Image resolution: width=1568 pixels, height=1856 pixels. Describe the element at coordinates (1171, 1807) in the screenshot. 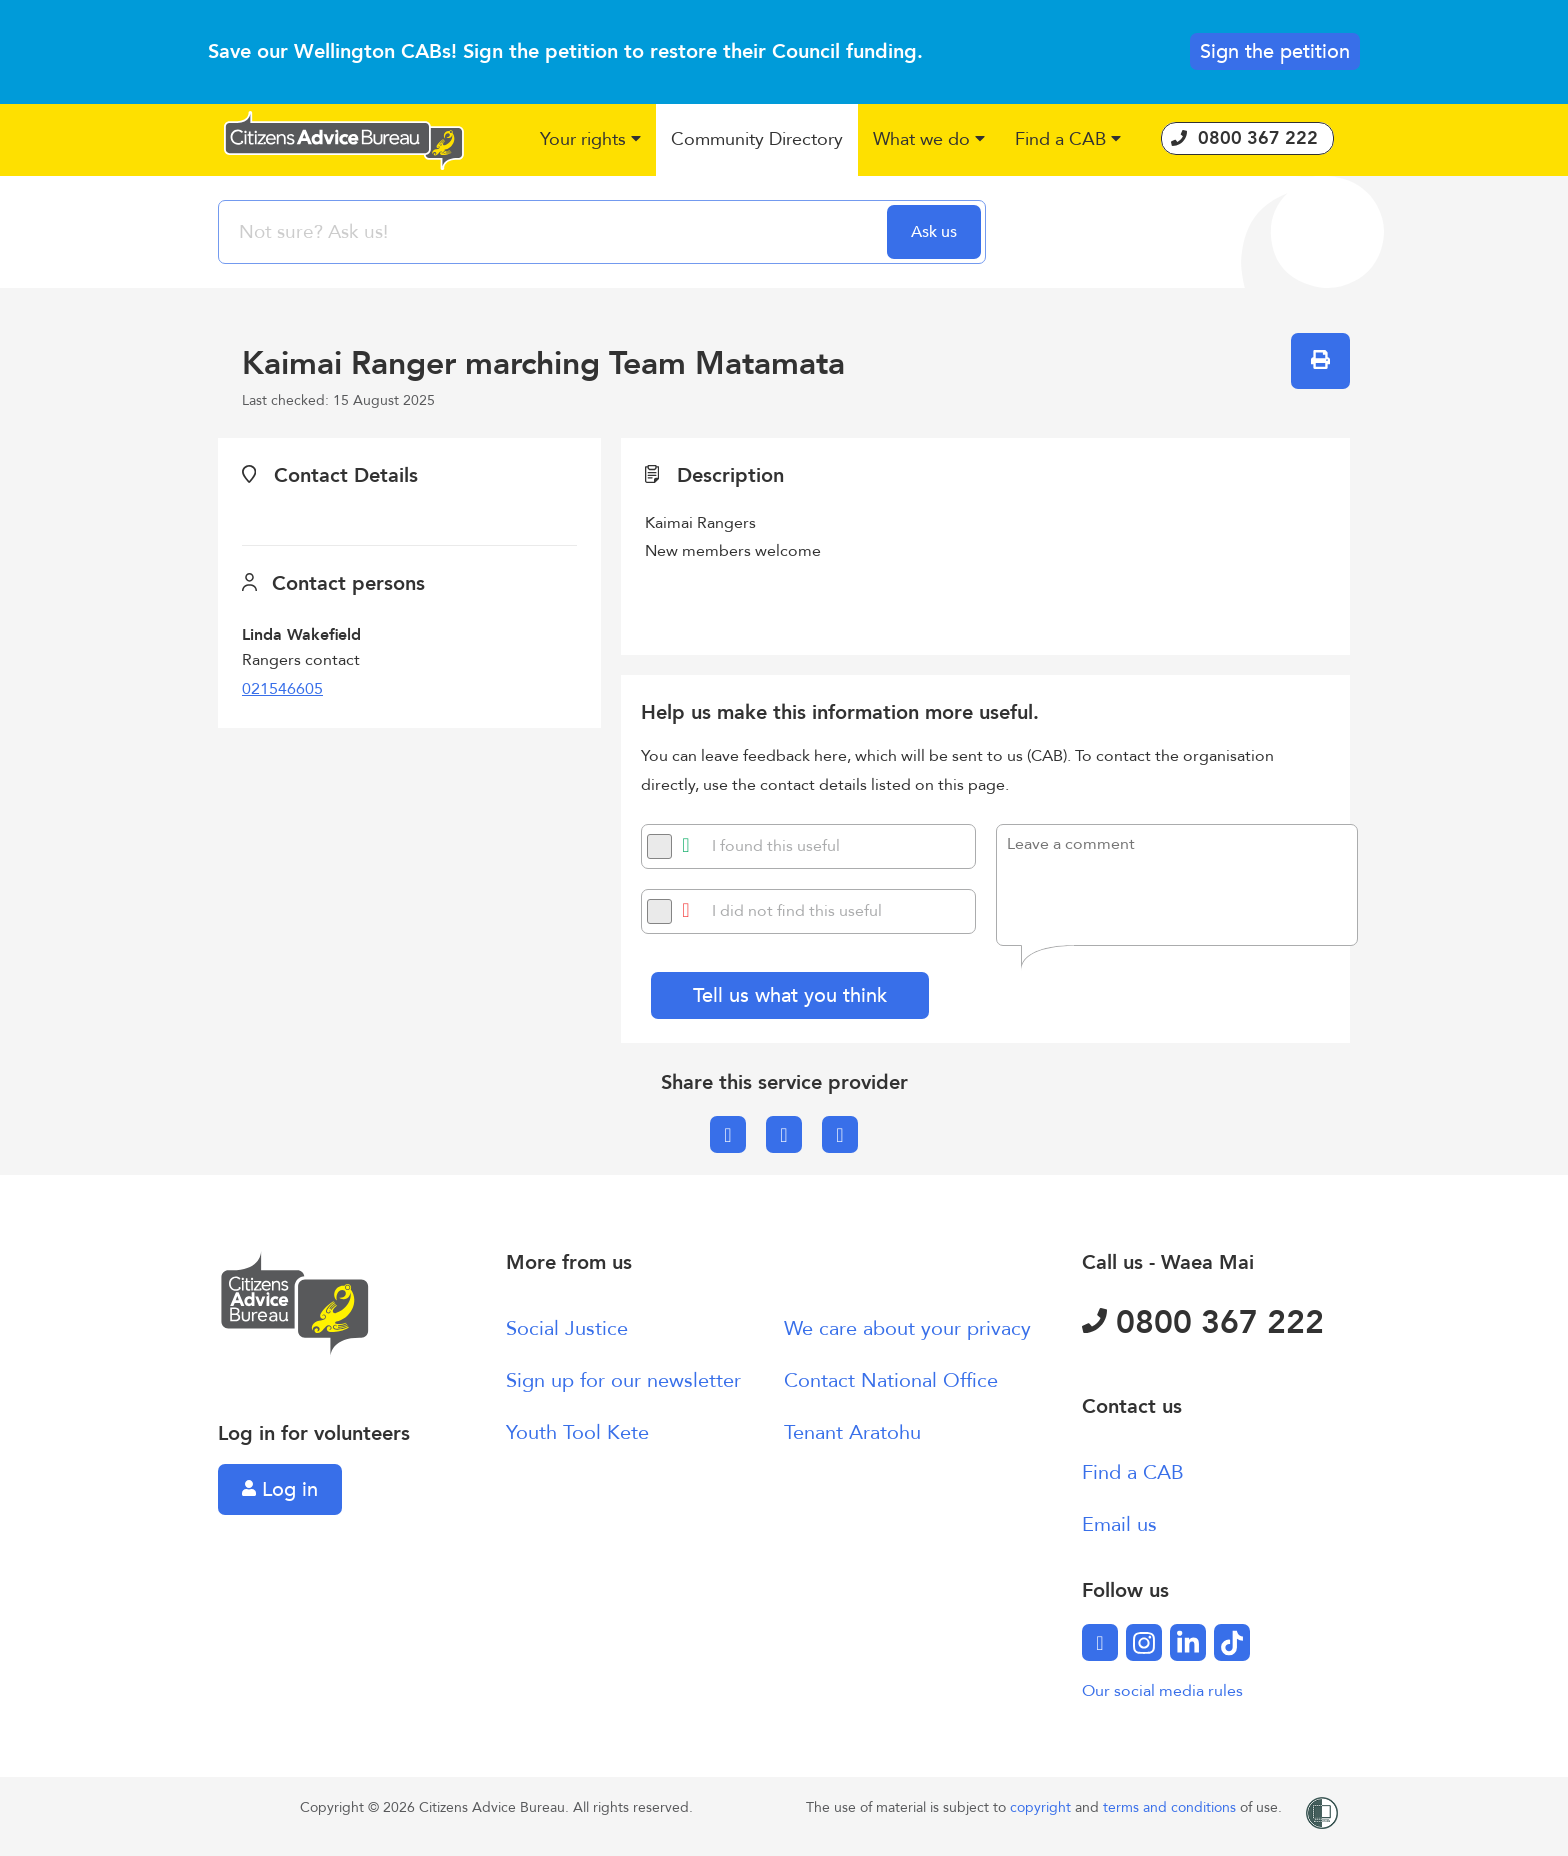

I see `terms and conditions` at that location.